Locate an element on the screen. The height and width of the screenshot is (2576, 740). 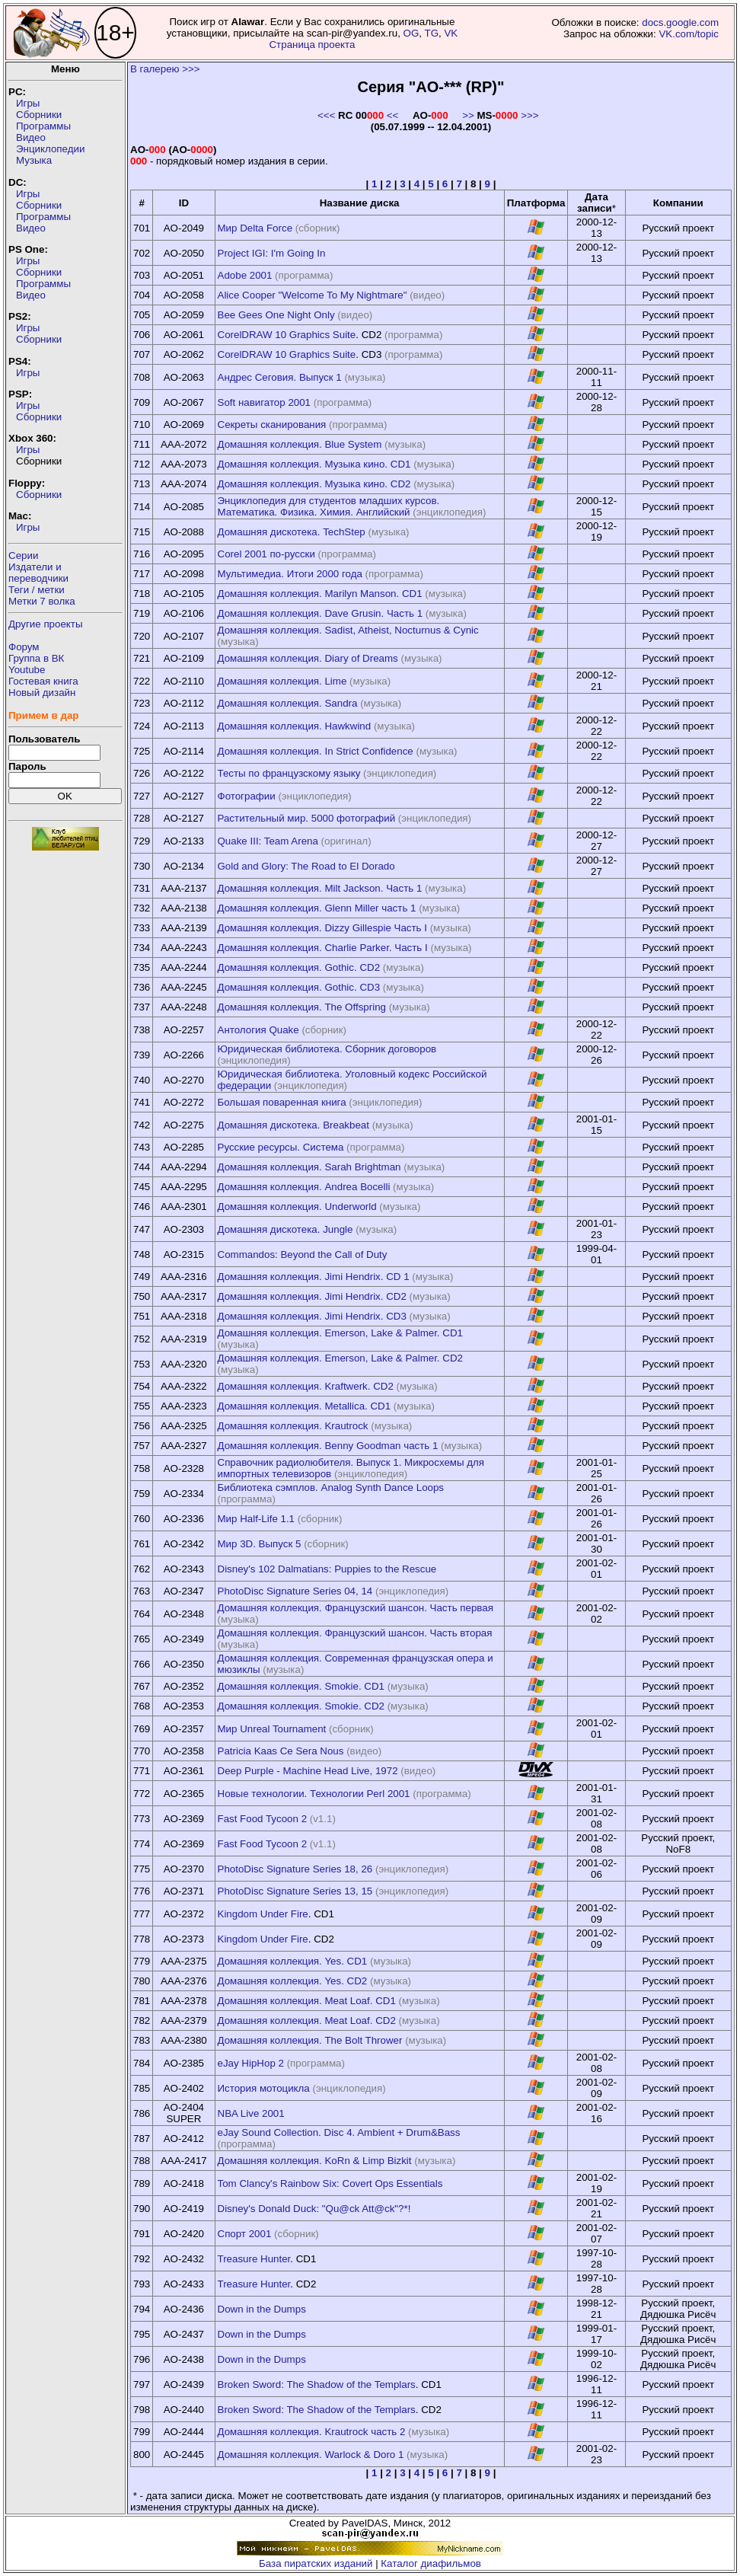
Серии is located at coordinates (23, 555).